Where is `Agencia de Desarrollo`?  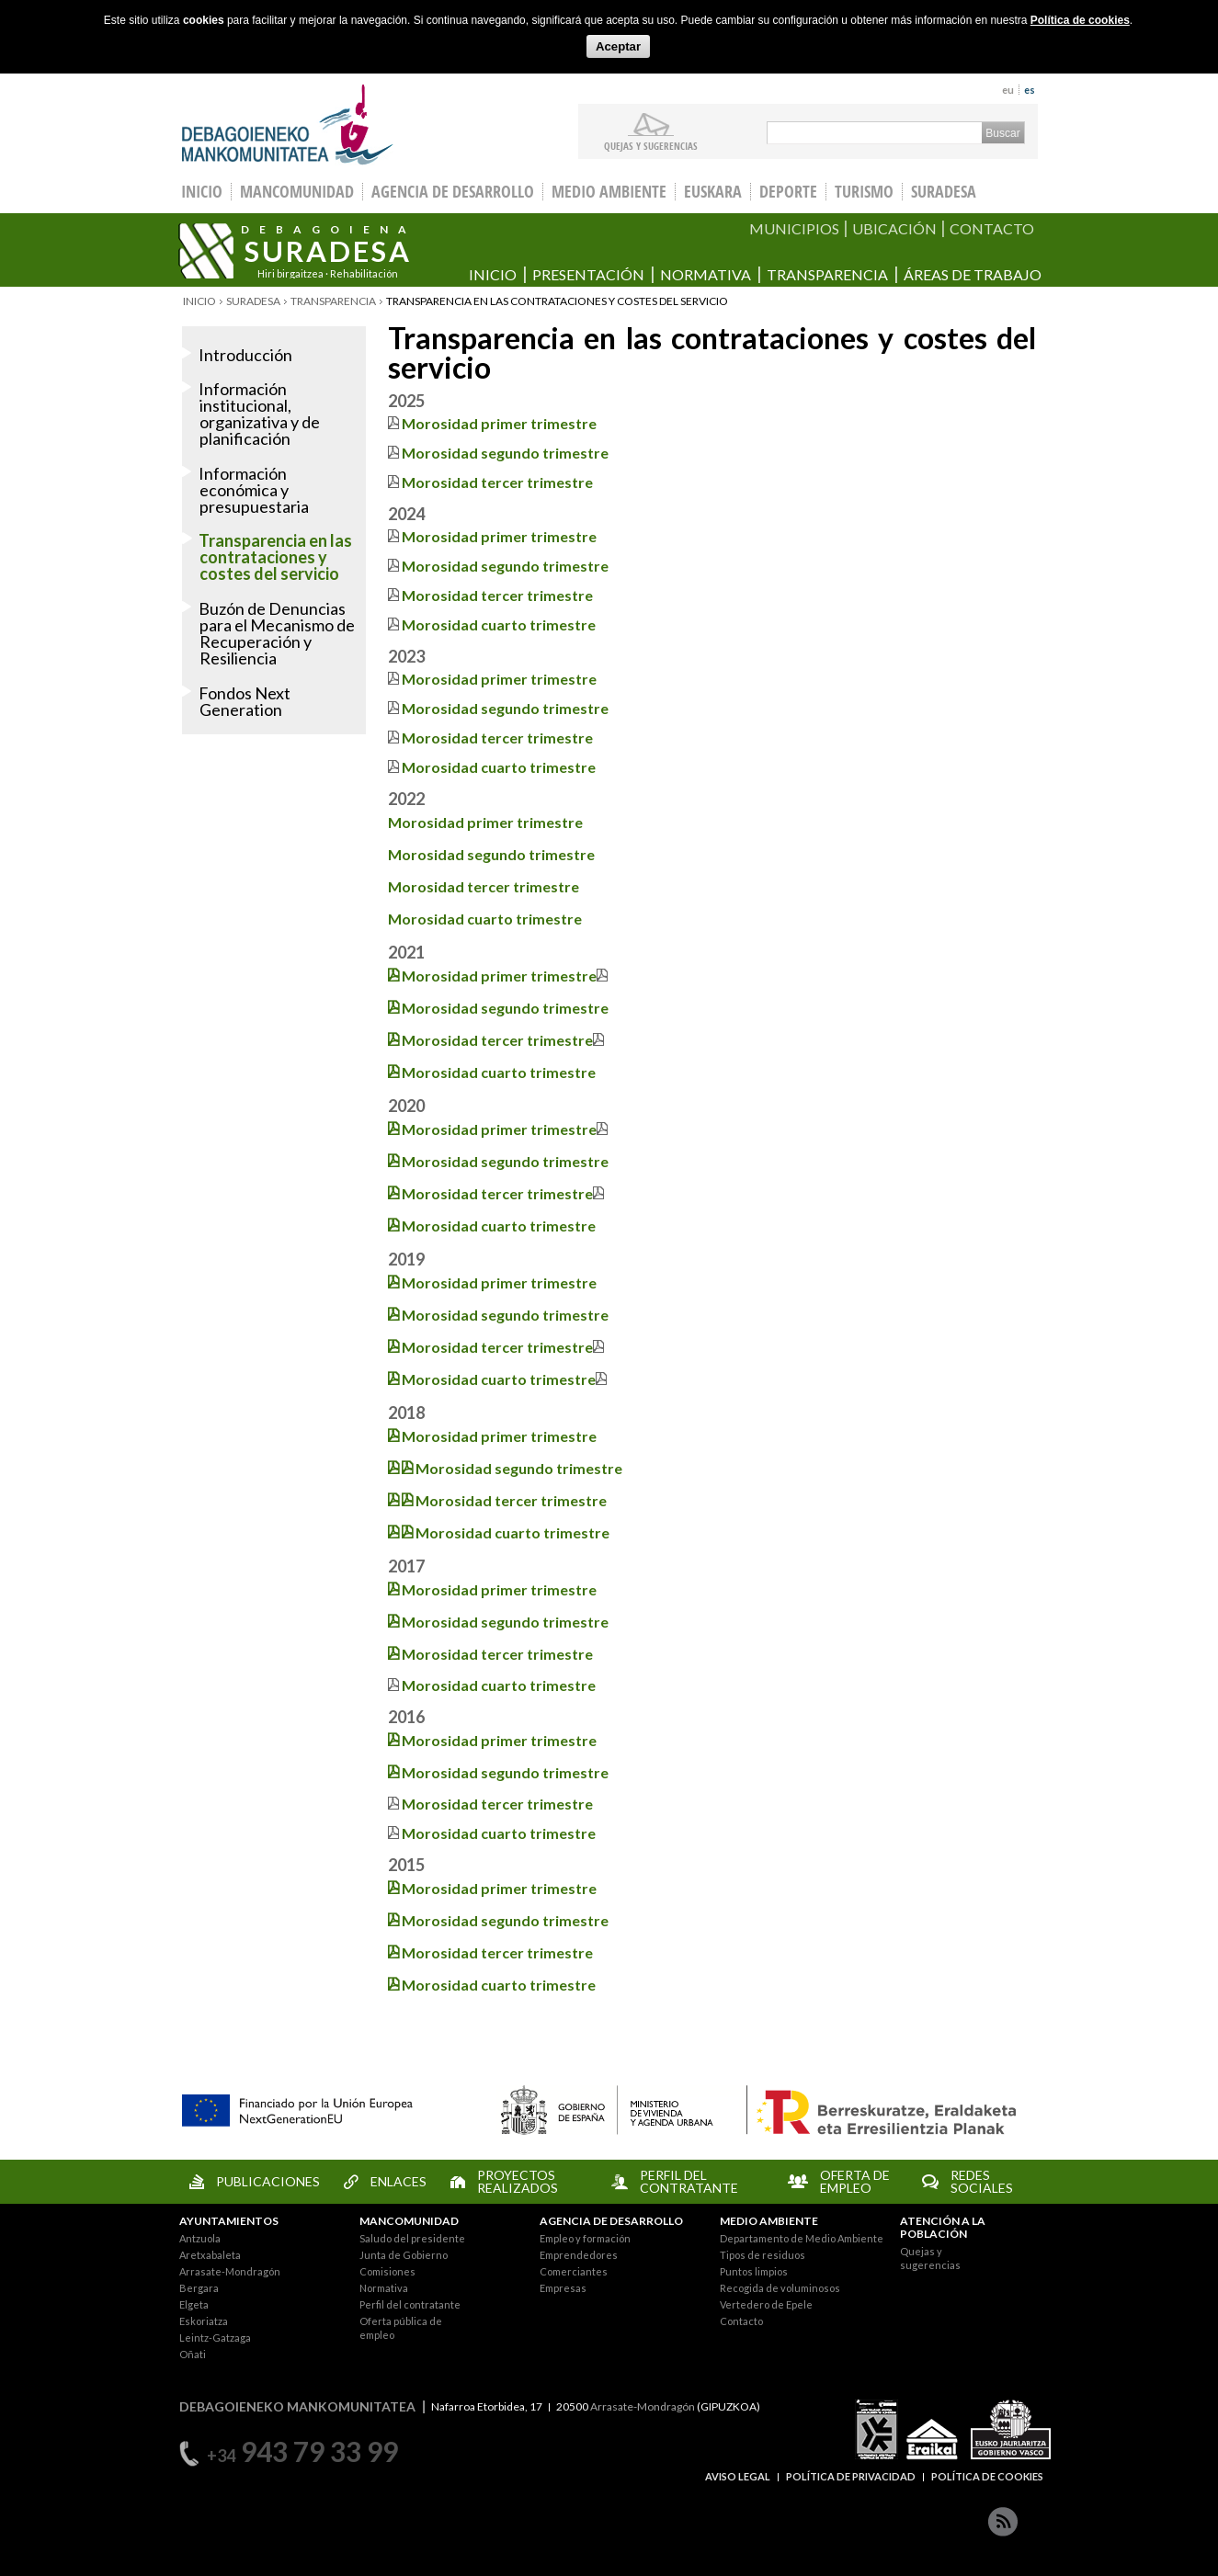 Agencia de Desarrollo is located at coordinates (452, 191).